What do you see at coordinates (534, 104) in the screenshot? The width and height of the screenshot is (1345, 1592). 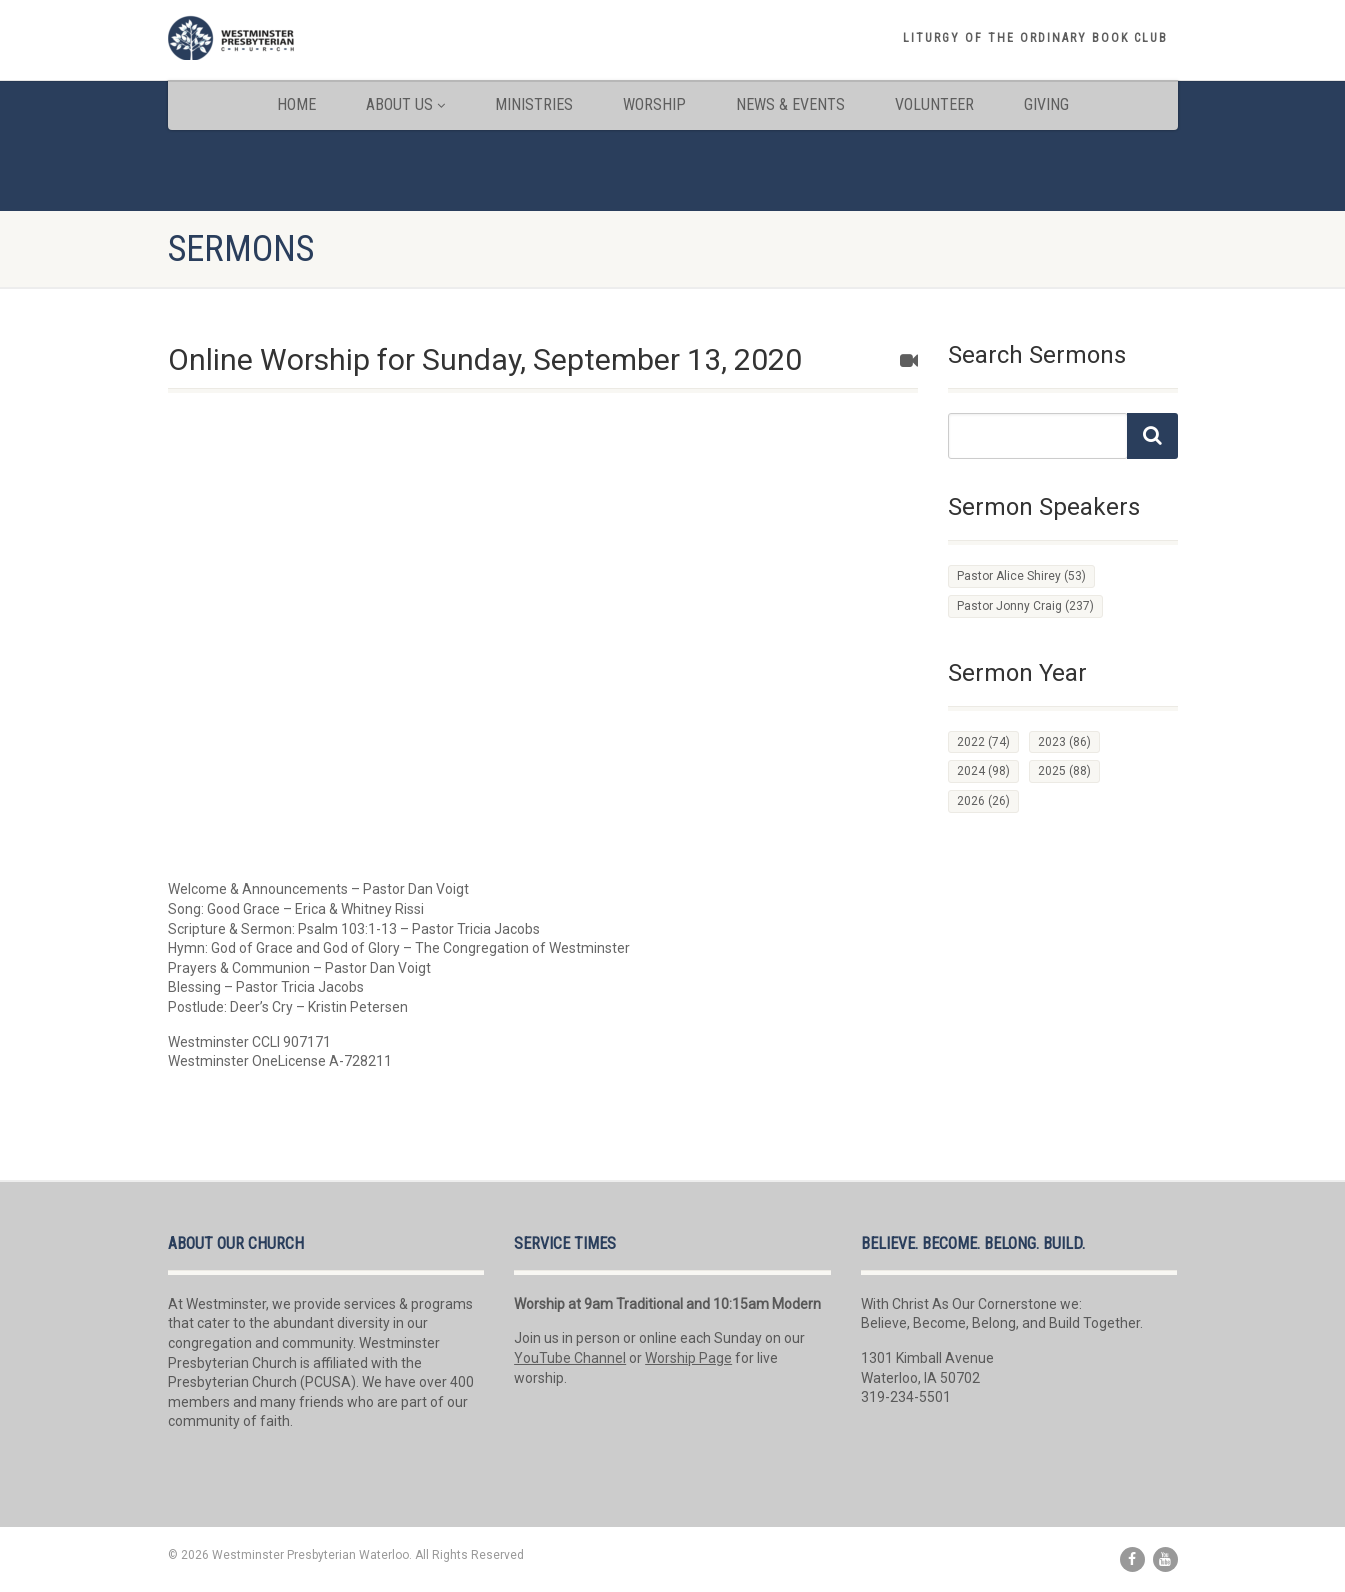 I see `Ministries` at bounding box center [534, 104].